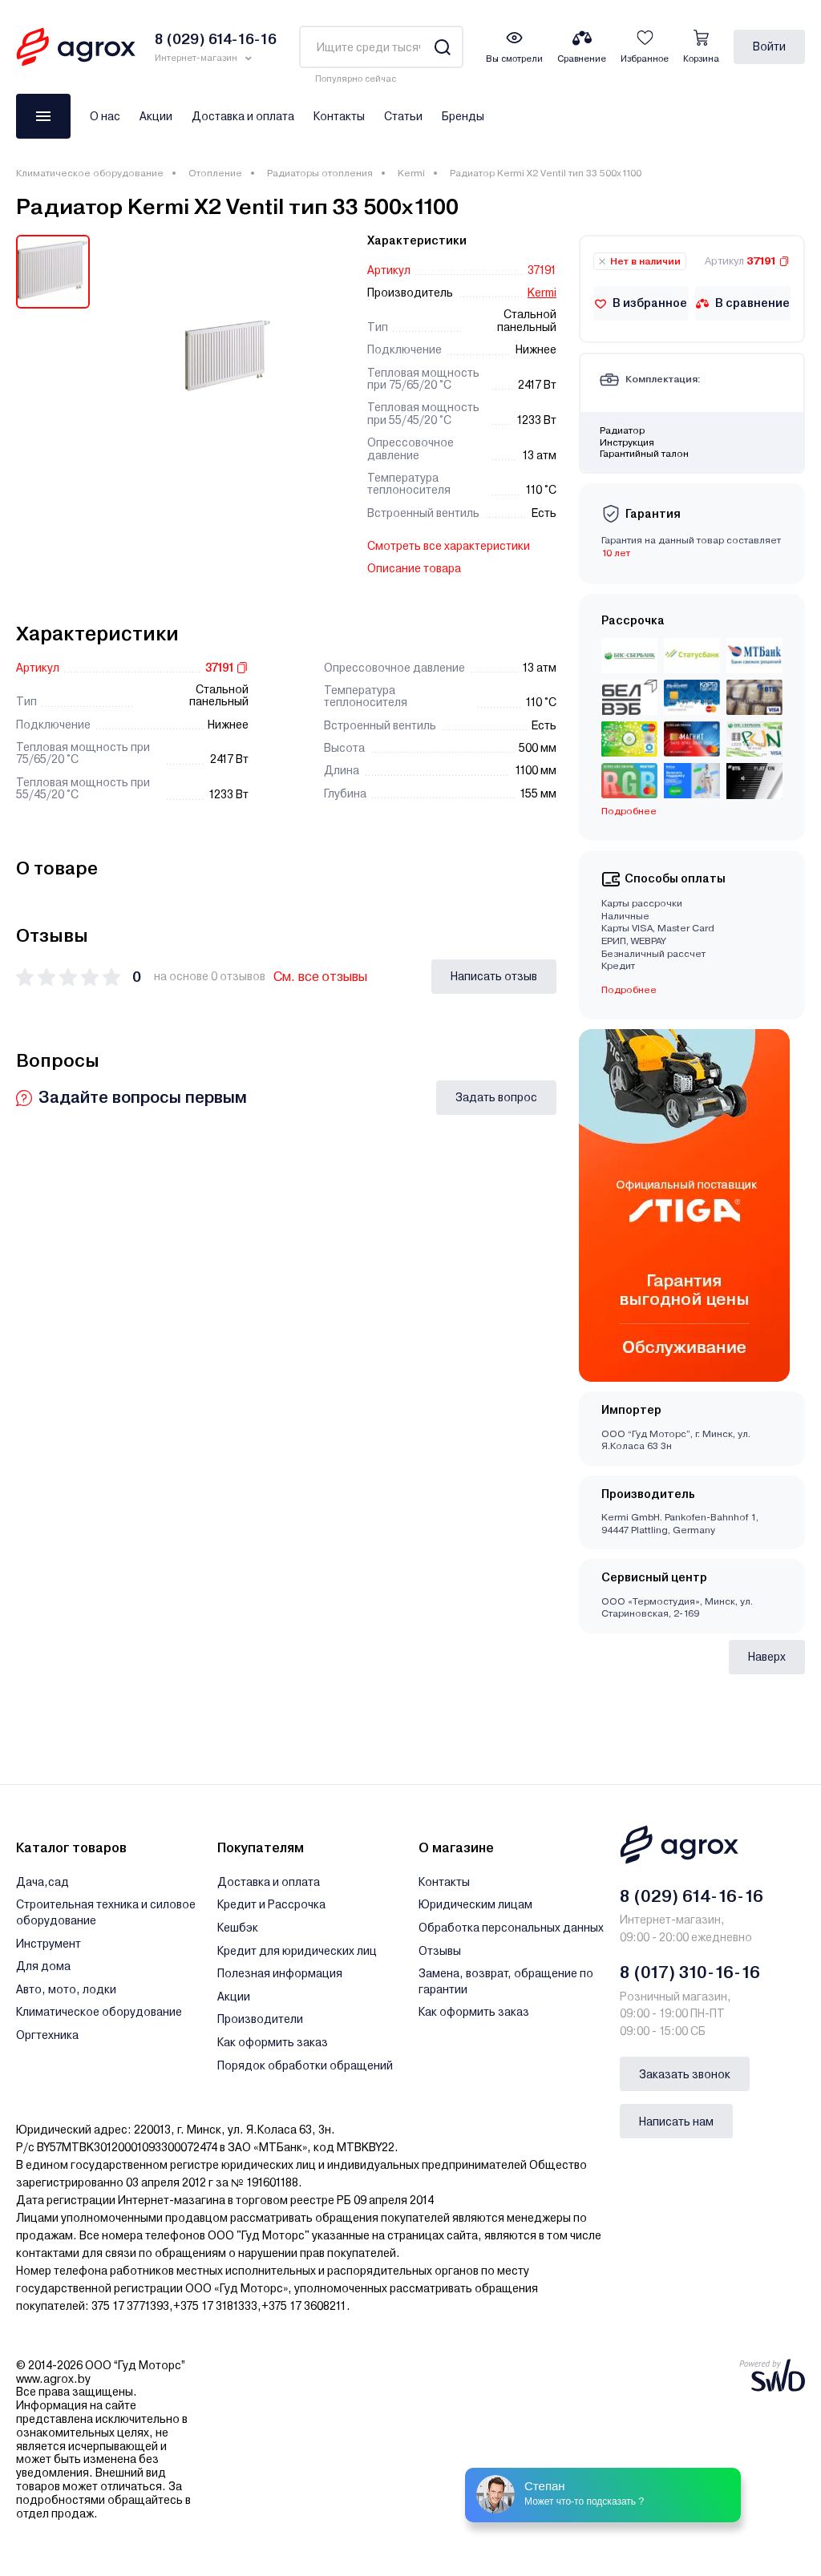 The width and height of the screenshot is (821, 2576). I want to click on [Search], so click(442, 47).